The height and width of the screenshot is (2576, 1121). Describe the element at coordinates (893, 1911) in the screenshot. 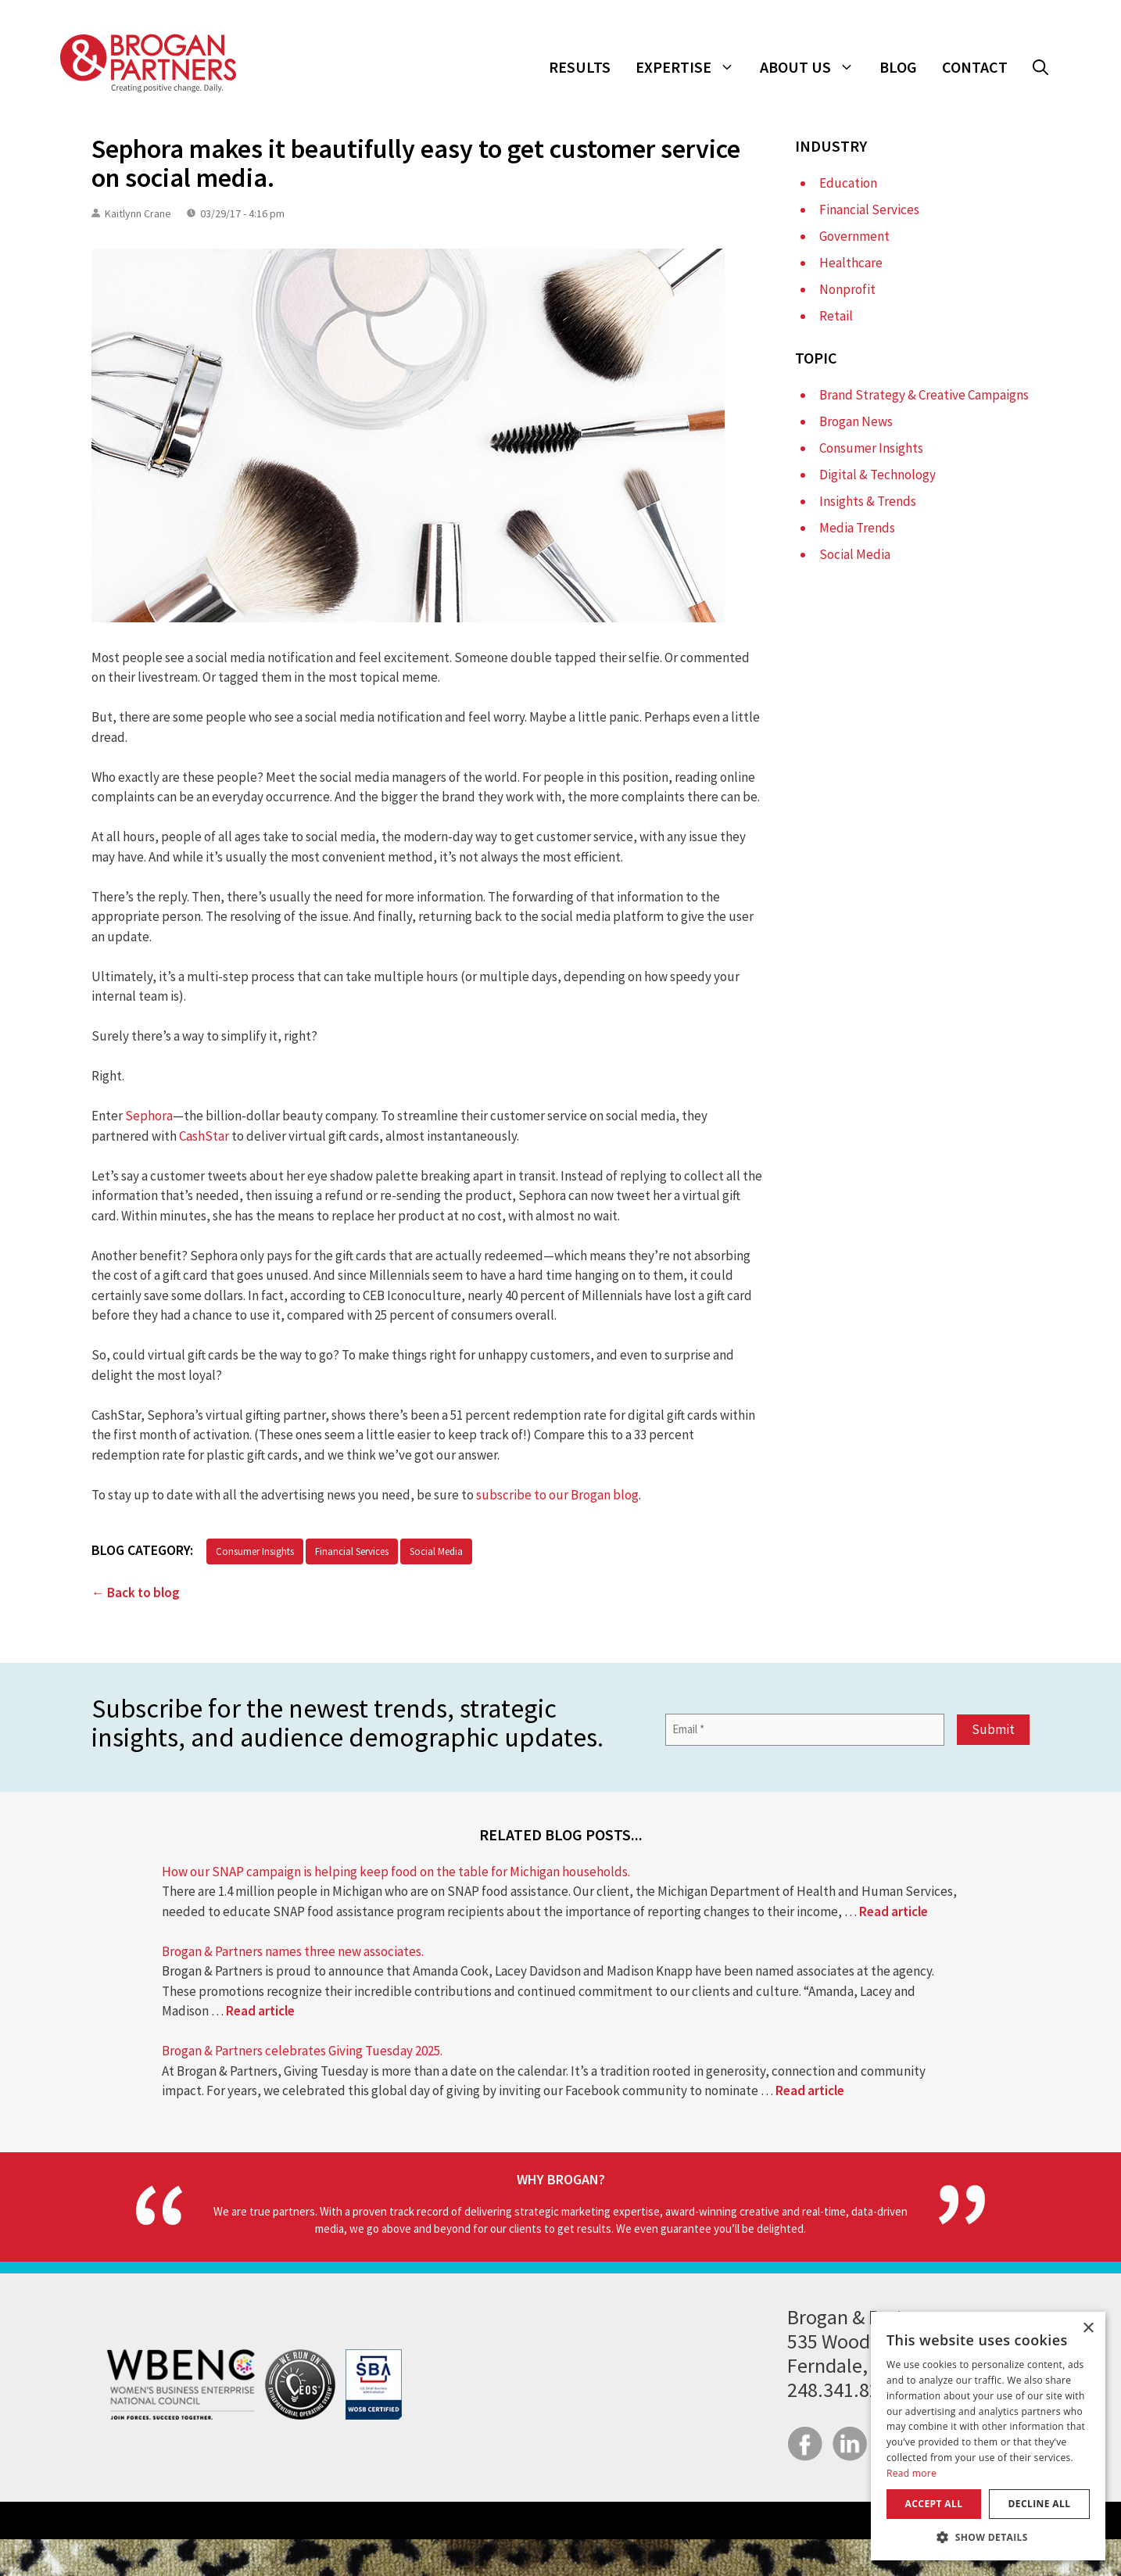

I see `Read article` at that location.